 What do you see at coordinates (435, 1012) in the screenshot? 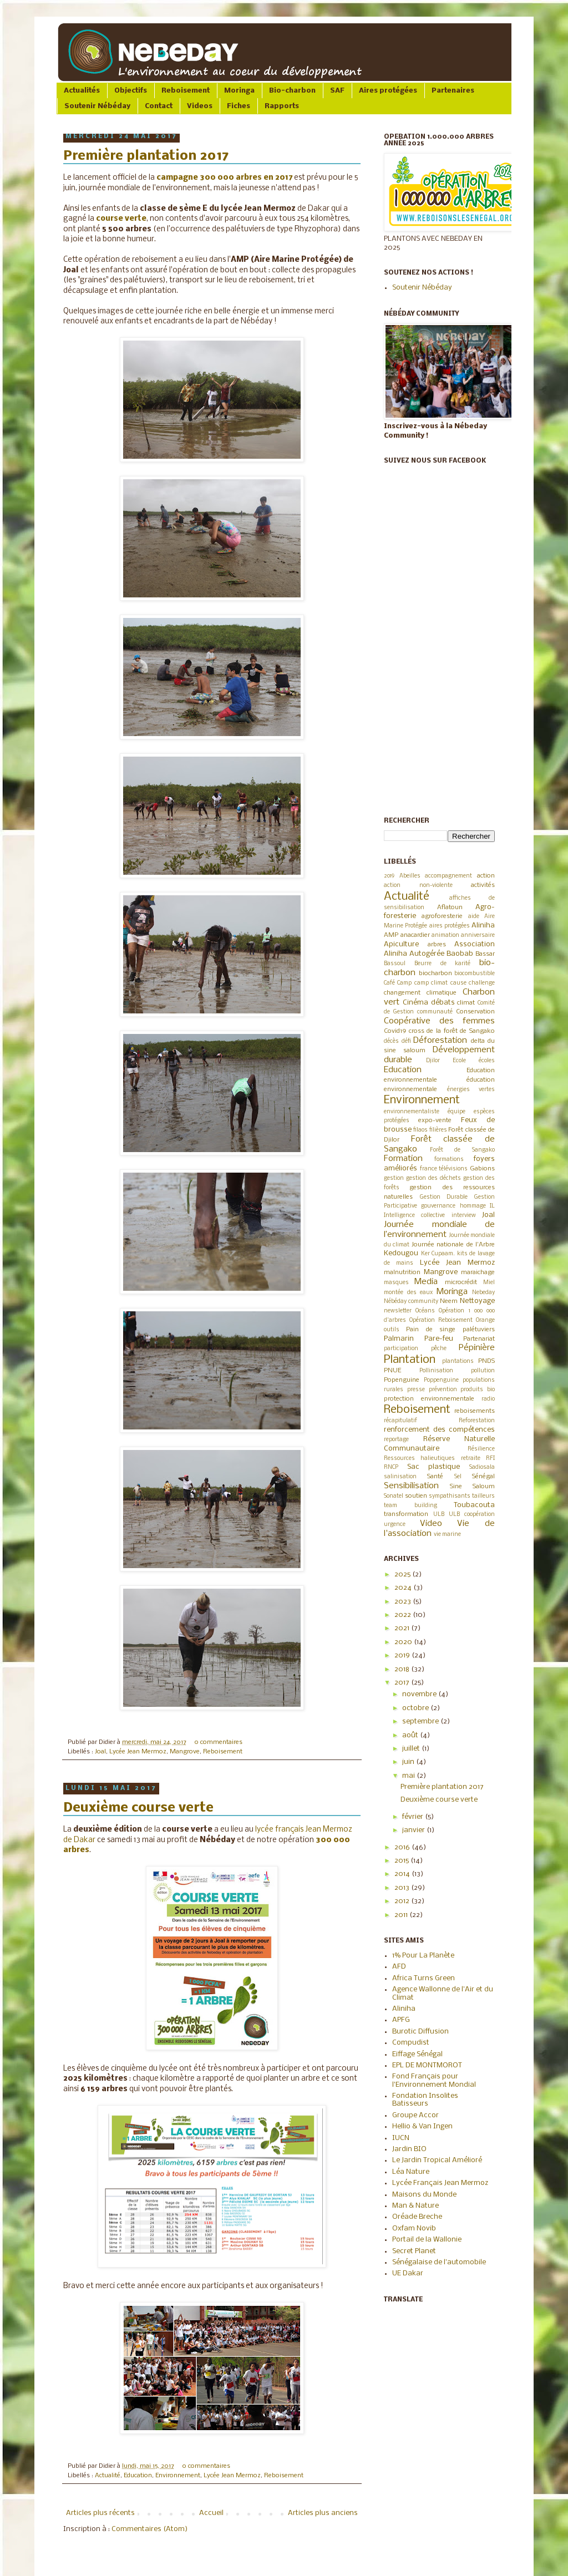
I see `communauté` at bounding box center [435, 1012].